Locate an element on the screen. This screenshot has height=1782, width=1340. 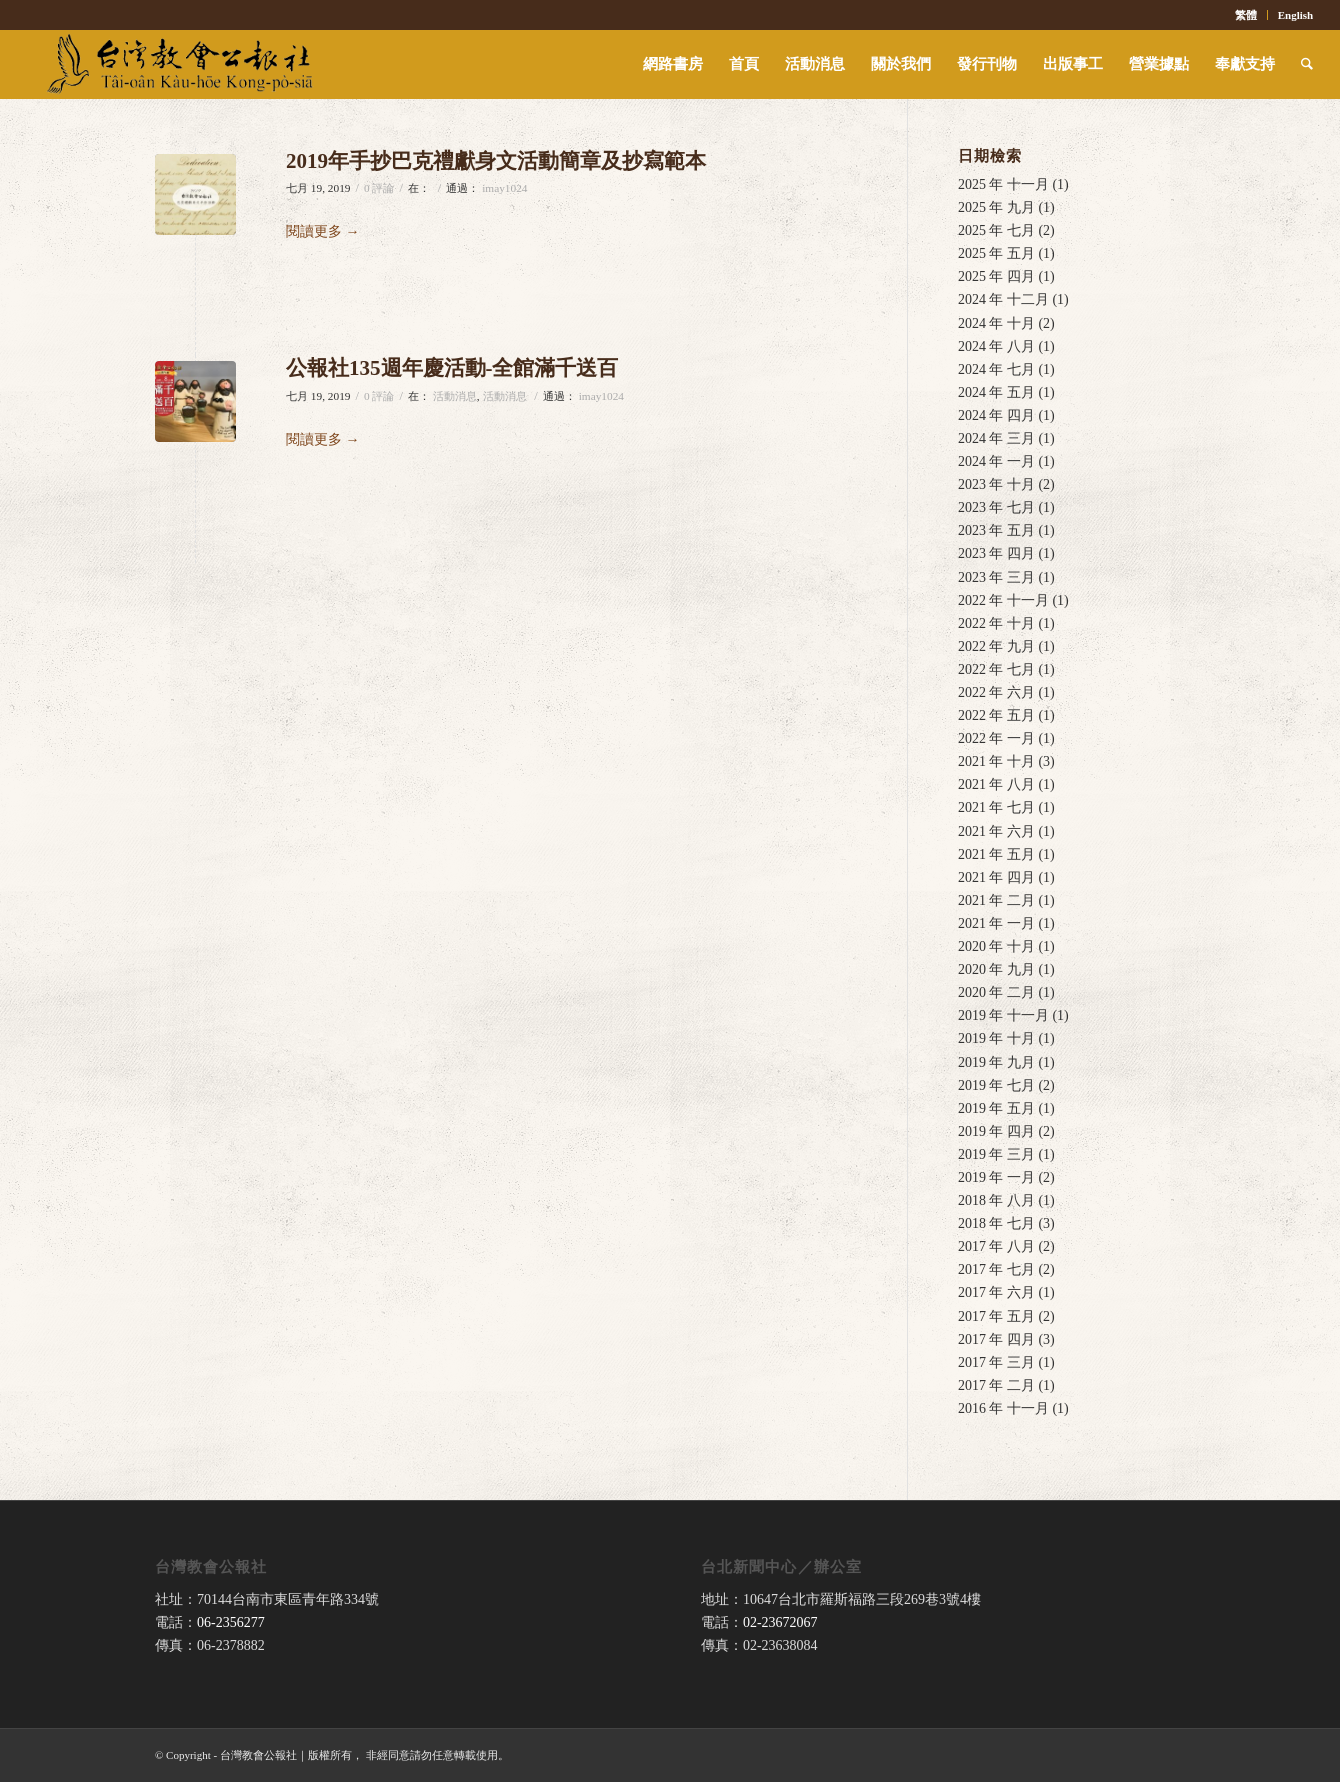
2017 年 三月 is located at coordinates (996, 1362).